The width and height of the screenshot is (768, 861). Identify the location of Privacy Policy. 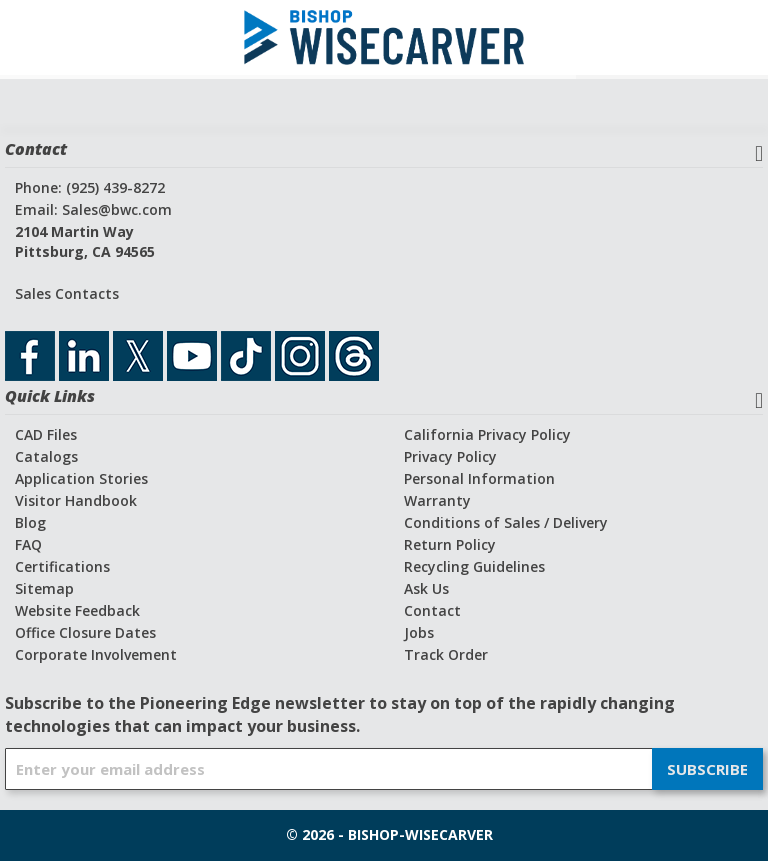
(450, 456).